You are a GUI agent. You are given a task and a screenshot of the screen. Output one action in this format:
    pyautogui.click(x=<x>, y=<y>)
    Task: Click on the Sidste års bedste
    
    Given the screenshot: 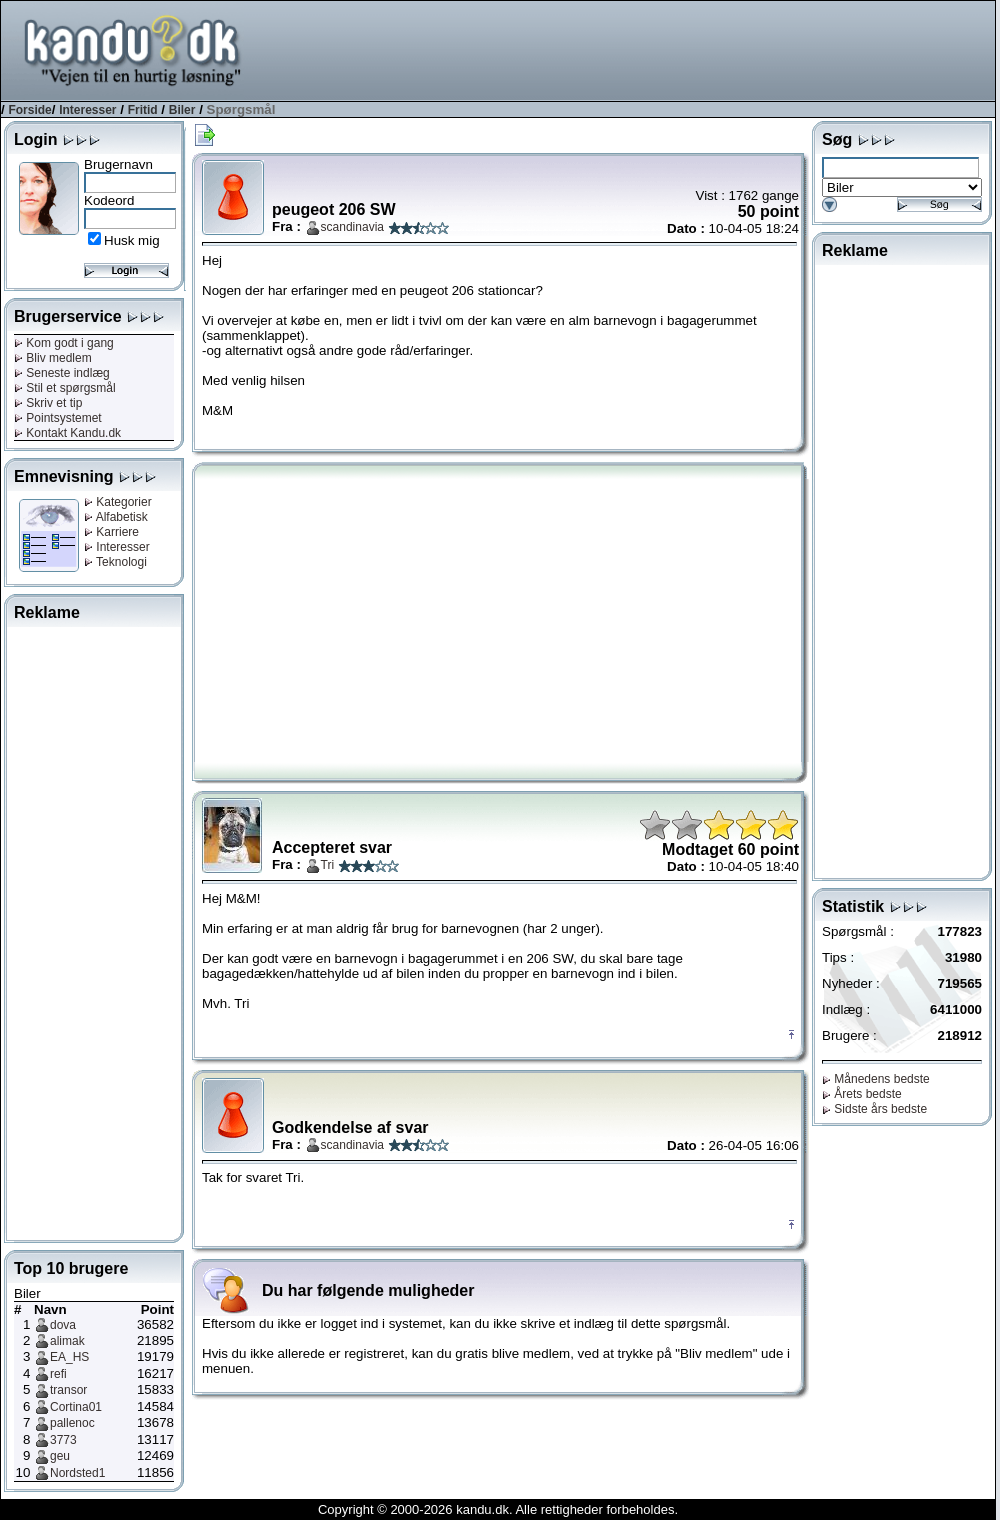 What is the action you would take?
    pyautogui.click(x=874, y=1109)
    